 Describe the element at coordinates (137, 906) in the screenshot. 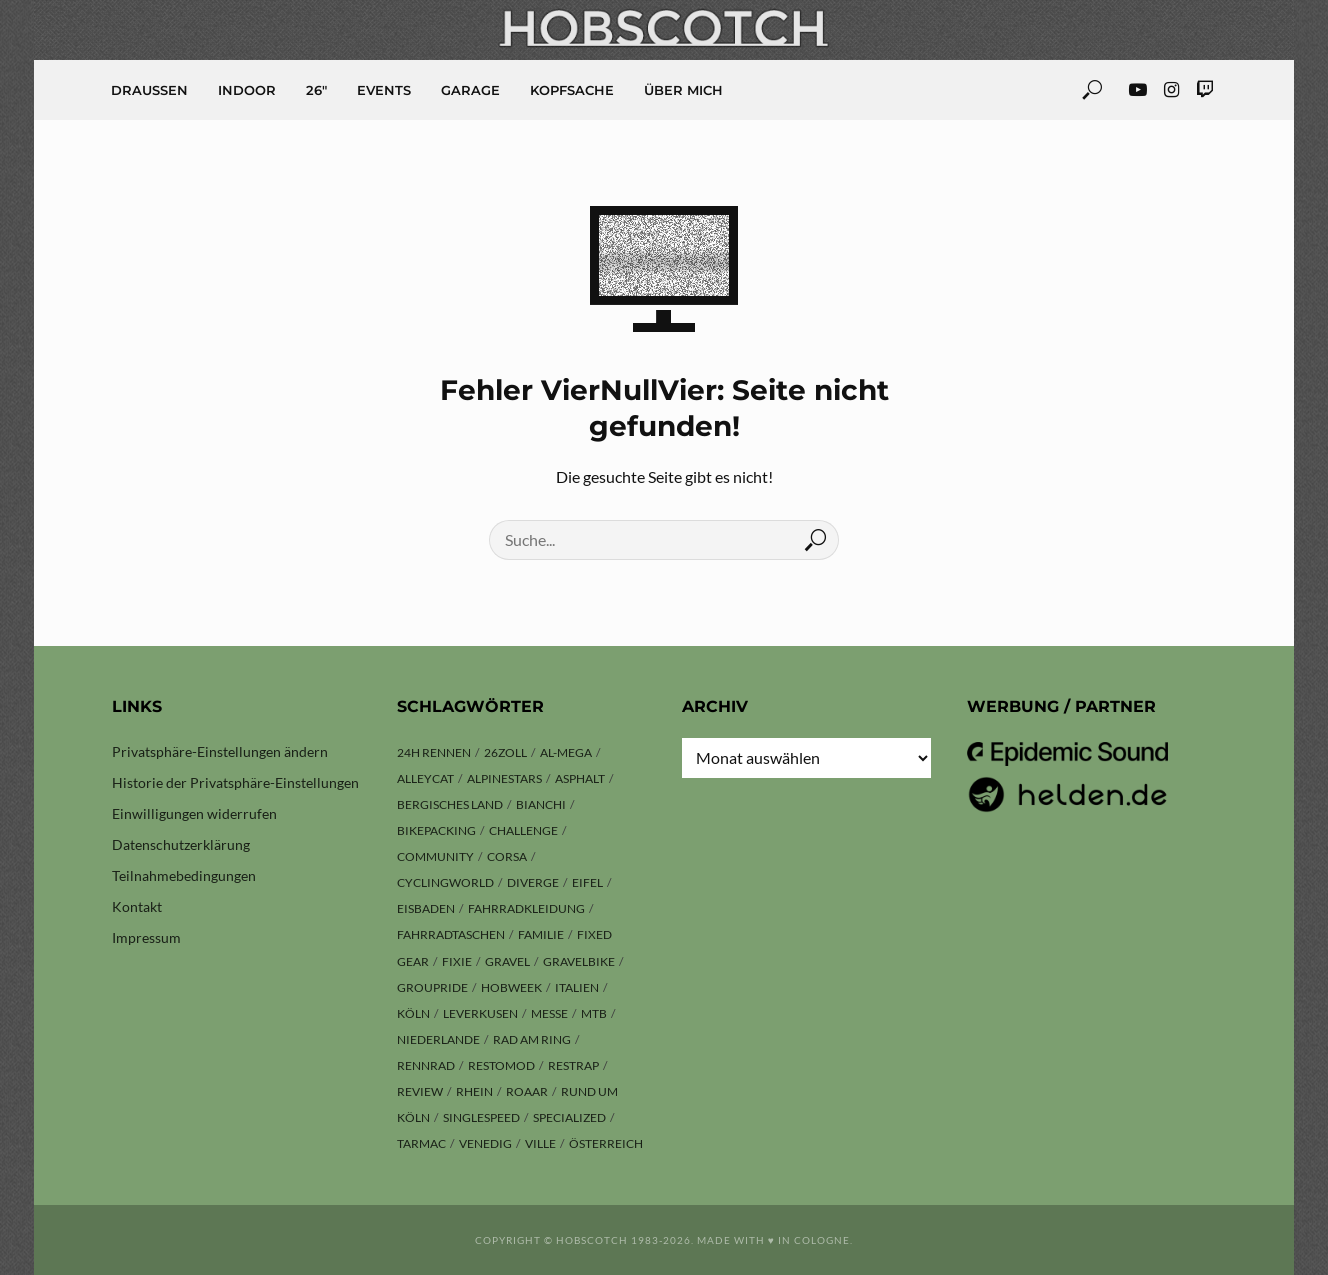

I see `Kontakt` at that location.